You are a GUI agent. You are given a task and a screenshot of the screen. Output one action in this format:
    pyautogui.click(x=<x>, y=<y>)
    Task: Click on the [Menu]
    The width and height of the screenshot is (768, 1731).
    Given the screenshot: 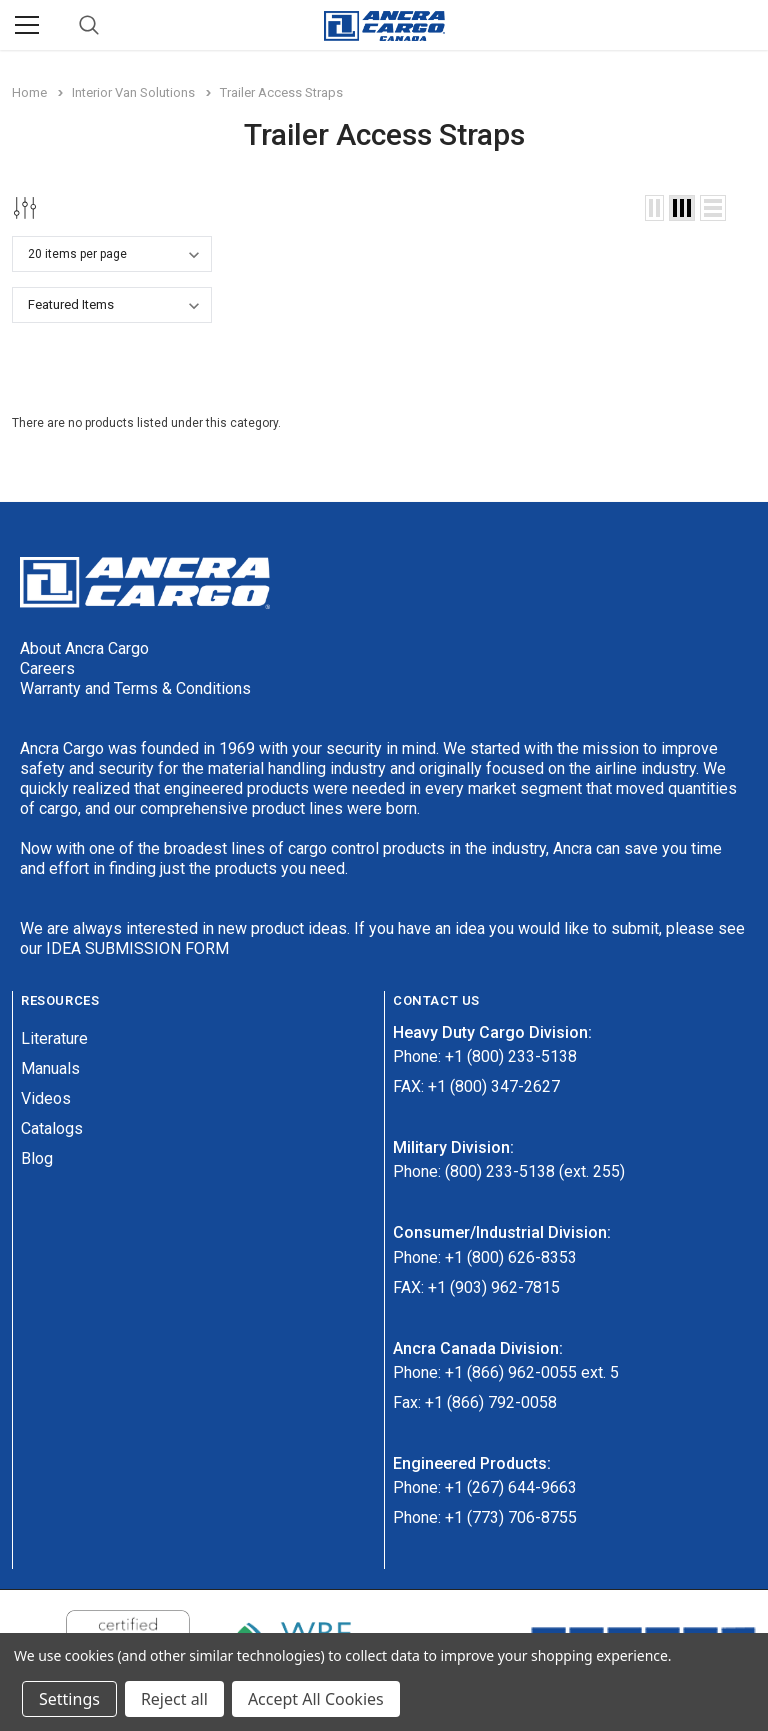 What is the action you would take?
    pyautogui.click(x=27, y=25)
    